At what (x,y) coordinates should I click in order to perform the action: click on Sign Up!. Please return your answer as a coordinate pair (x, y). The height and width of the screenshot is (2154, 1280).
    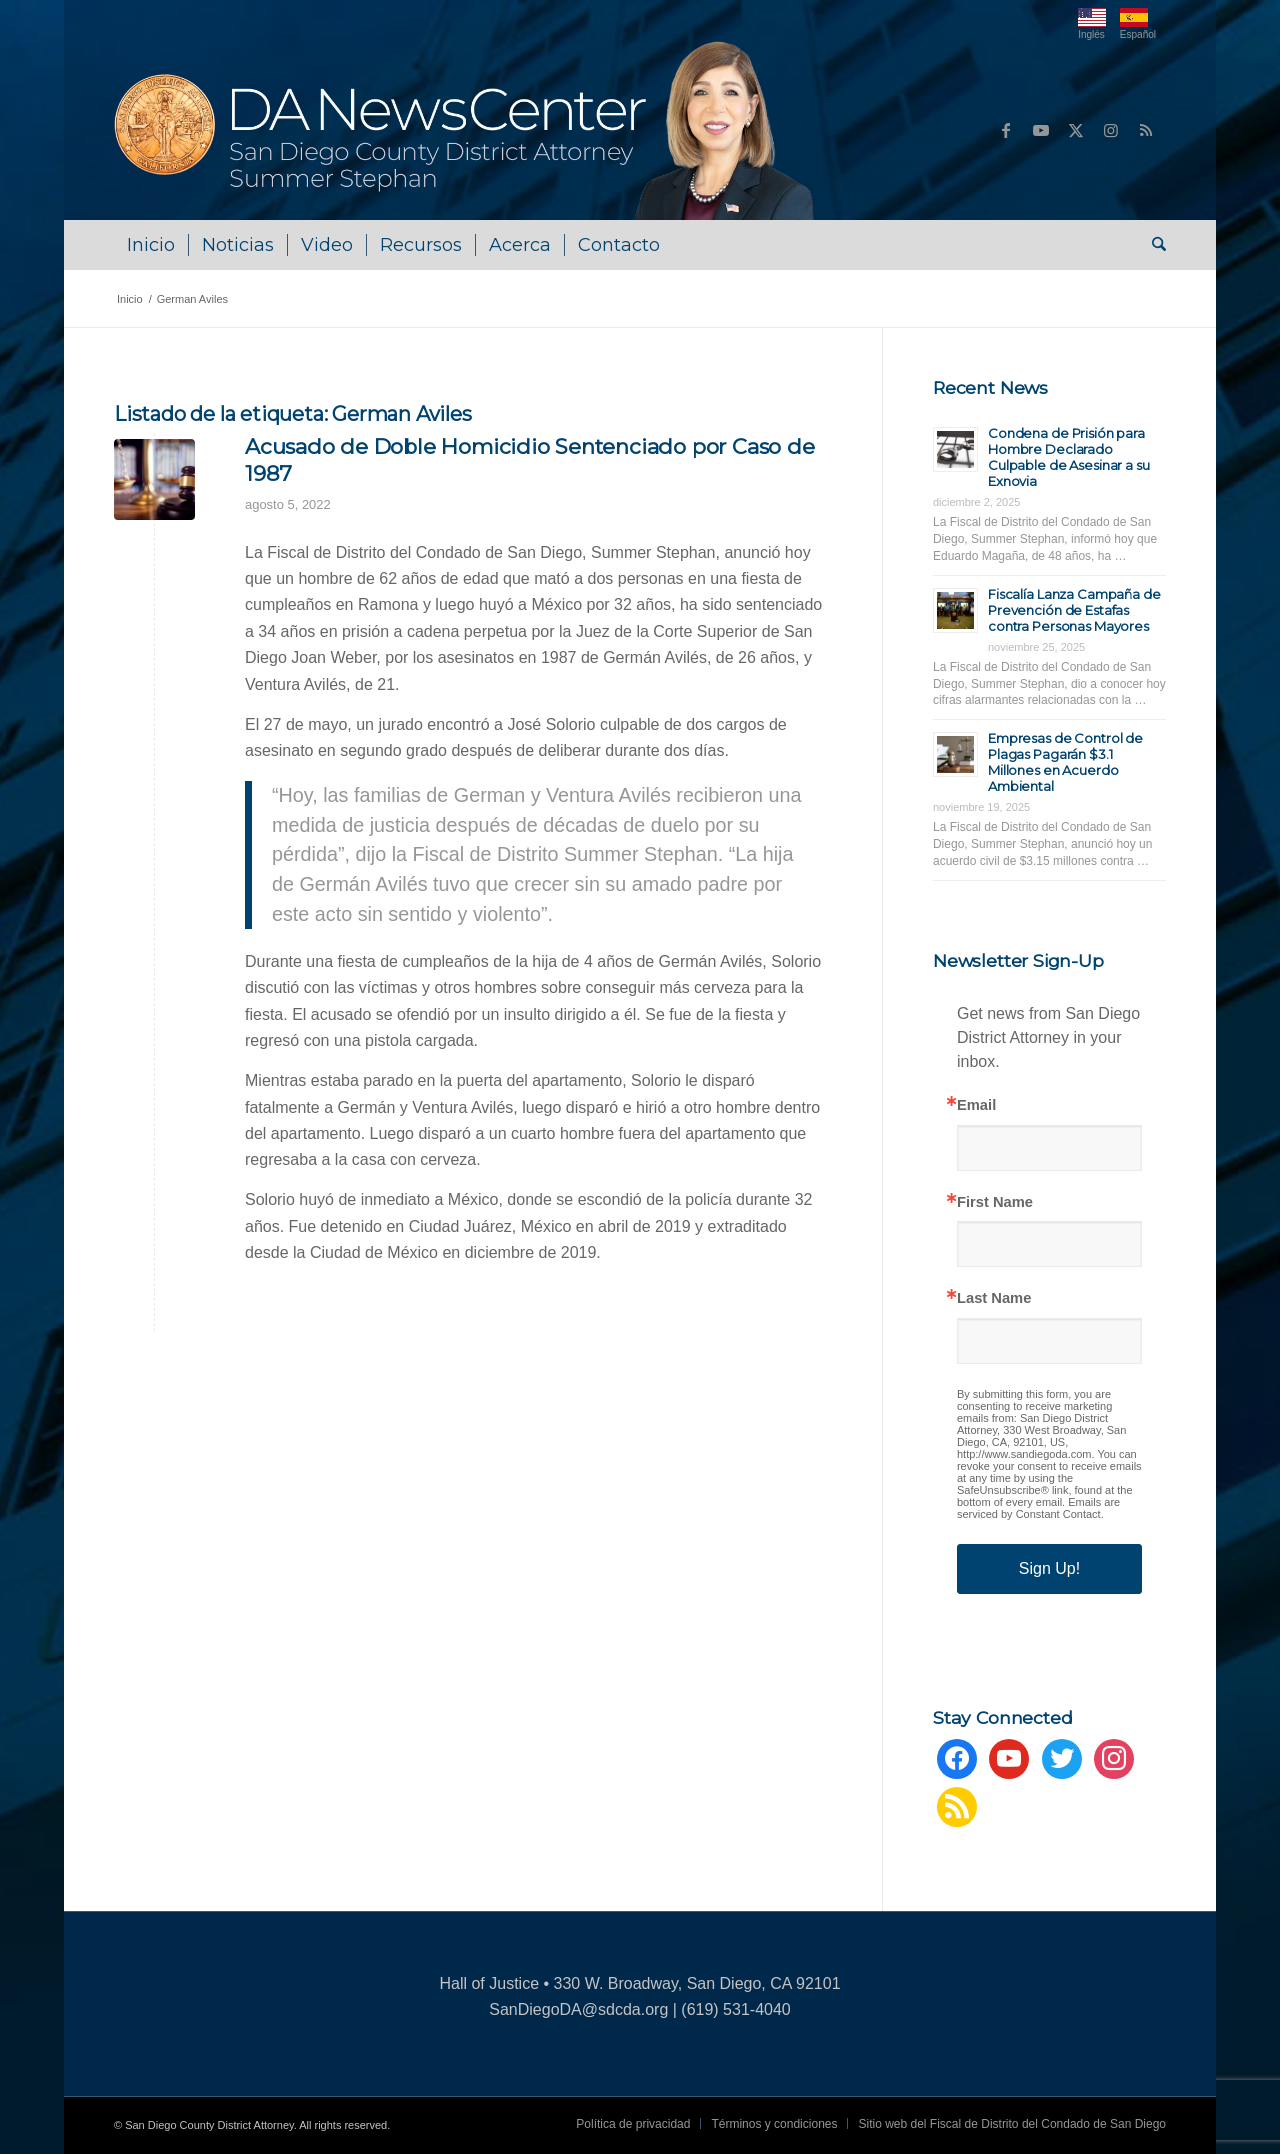
    Looking at the image, I should click on (1049, 1568).